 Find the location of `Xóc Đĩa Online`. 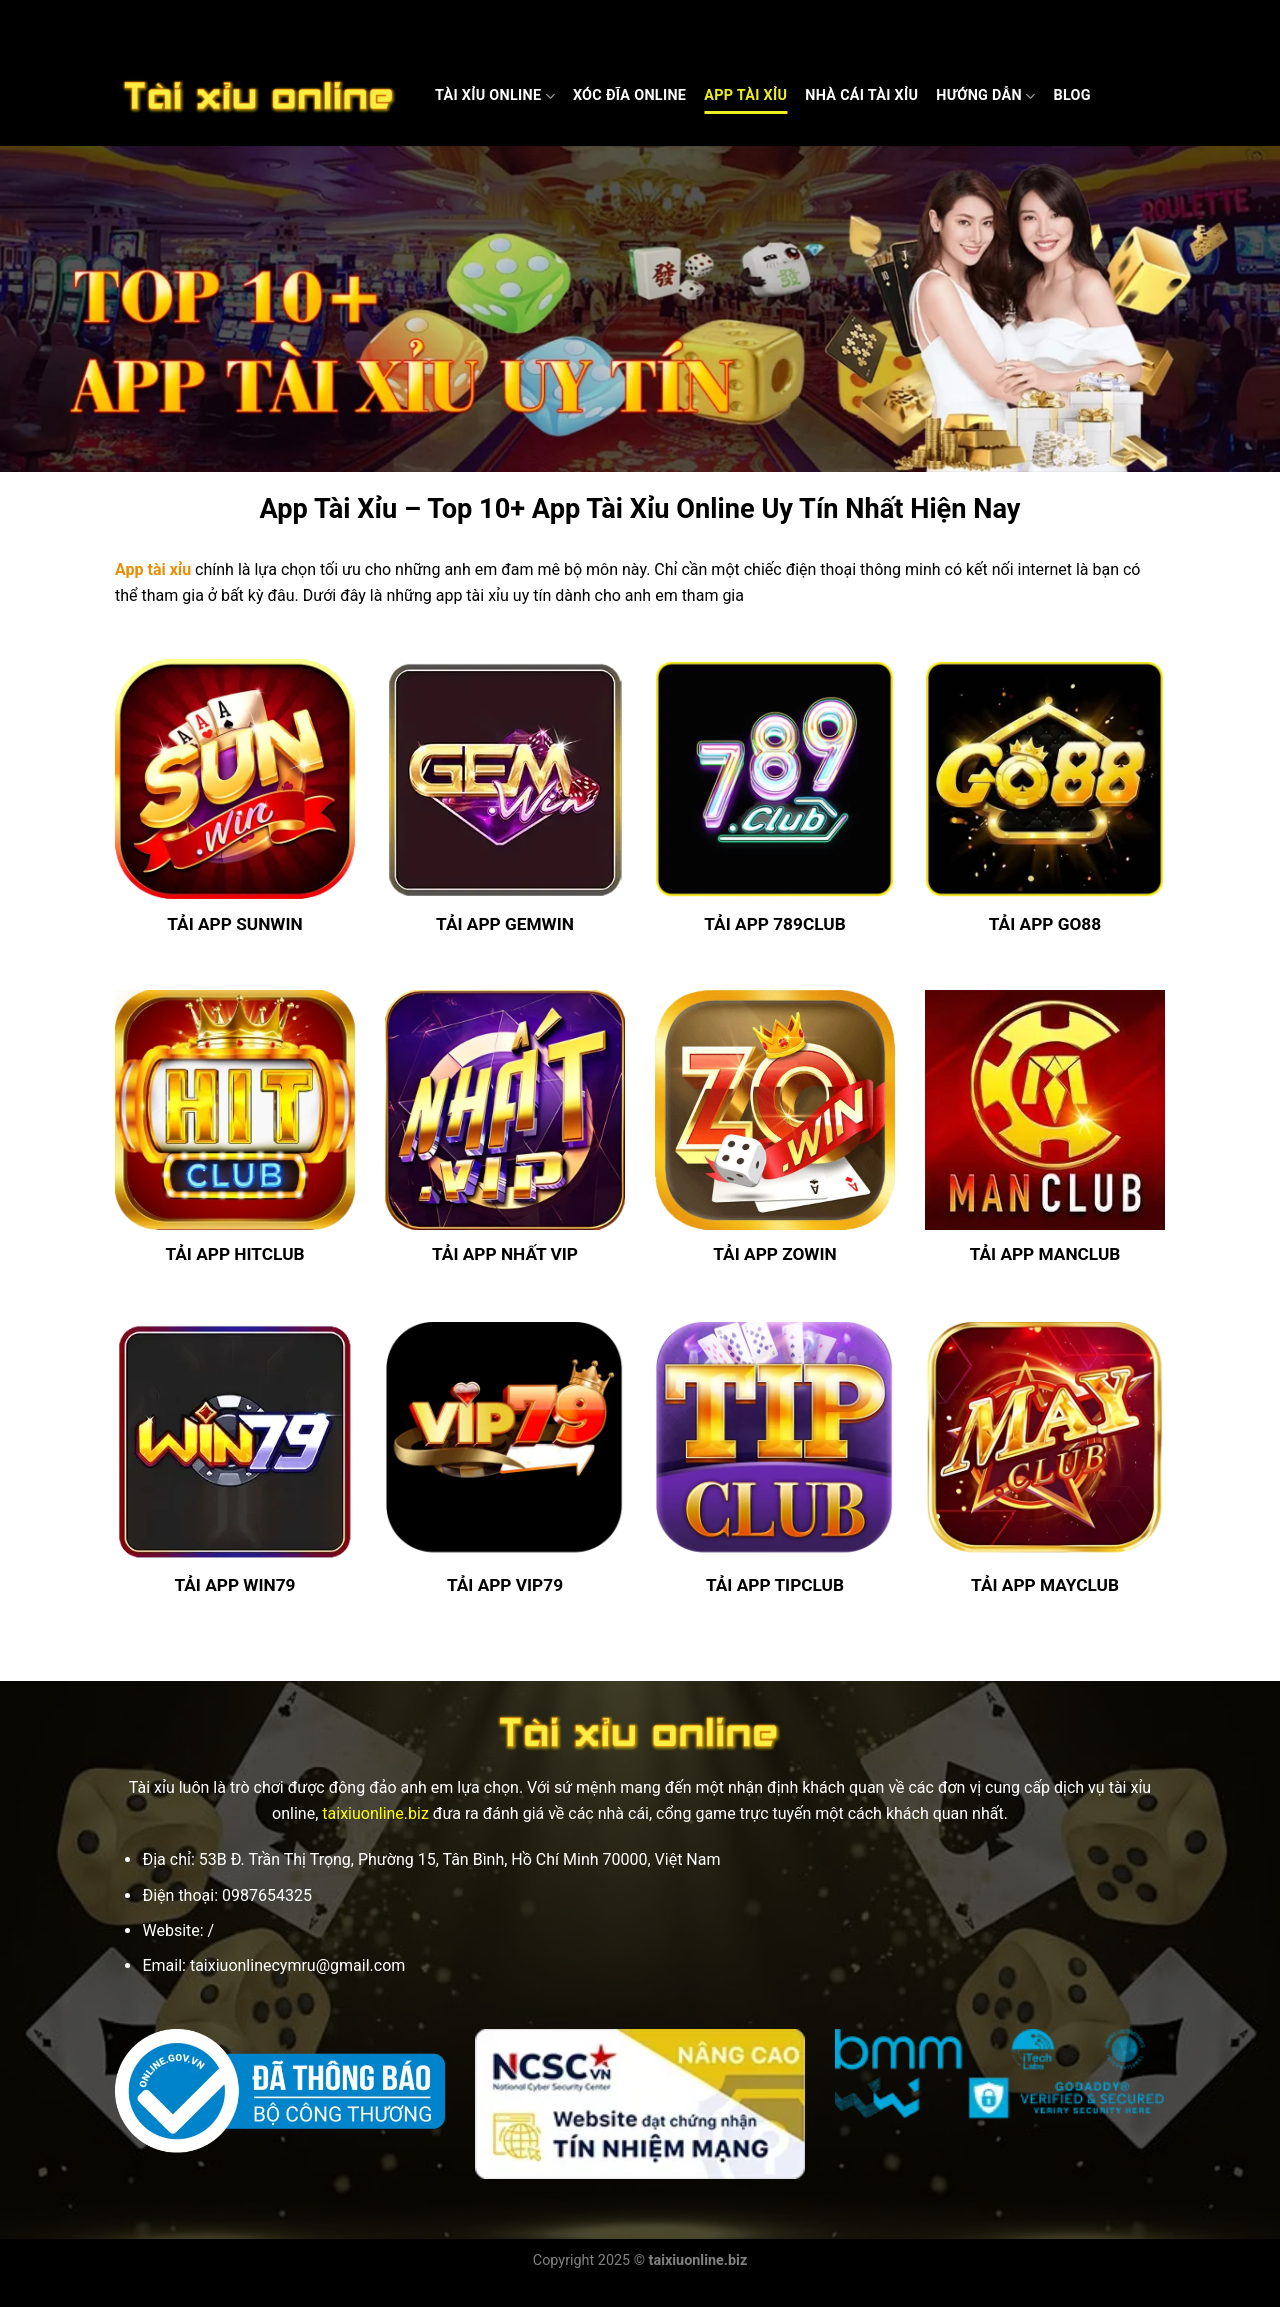

Xóc Đĩa Online is located at coordinates (629, 95).